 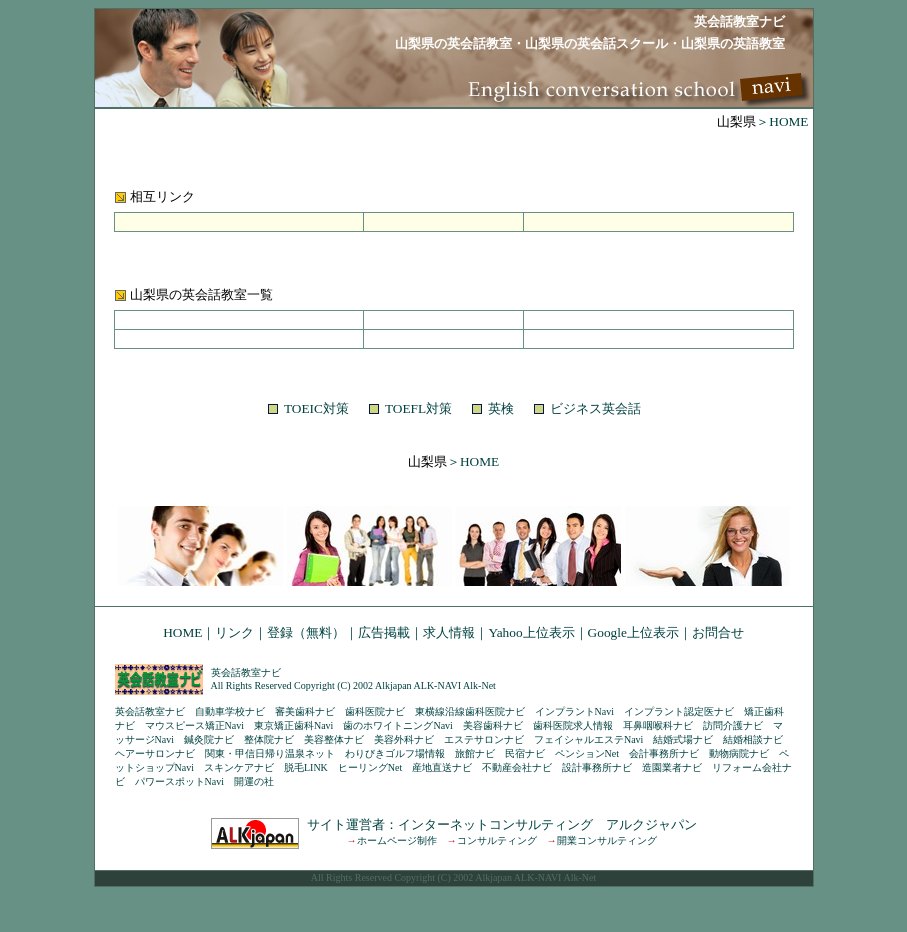 I want to click on 産地直送ナビ, so click(x=442, y=767).